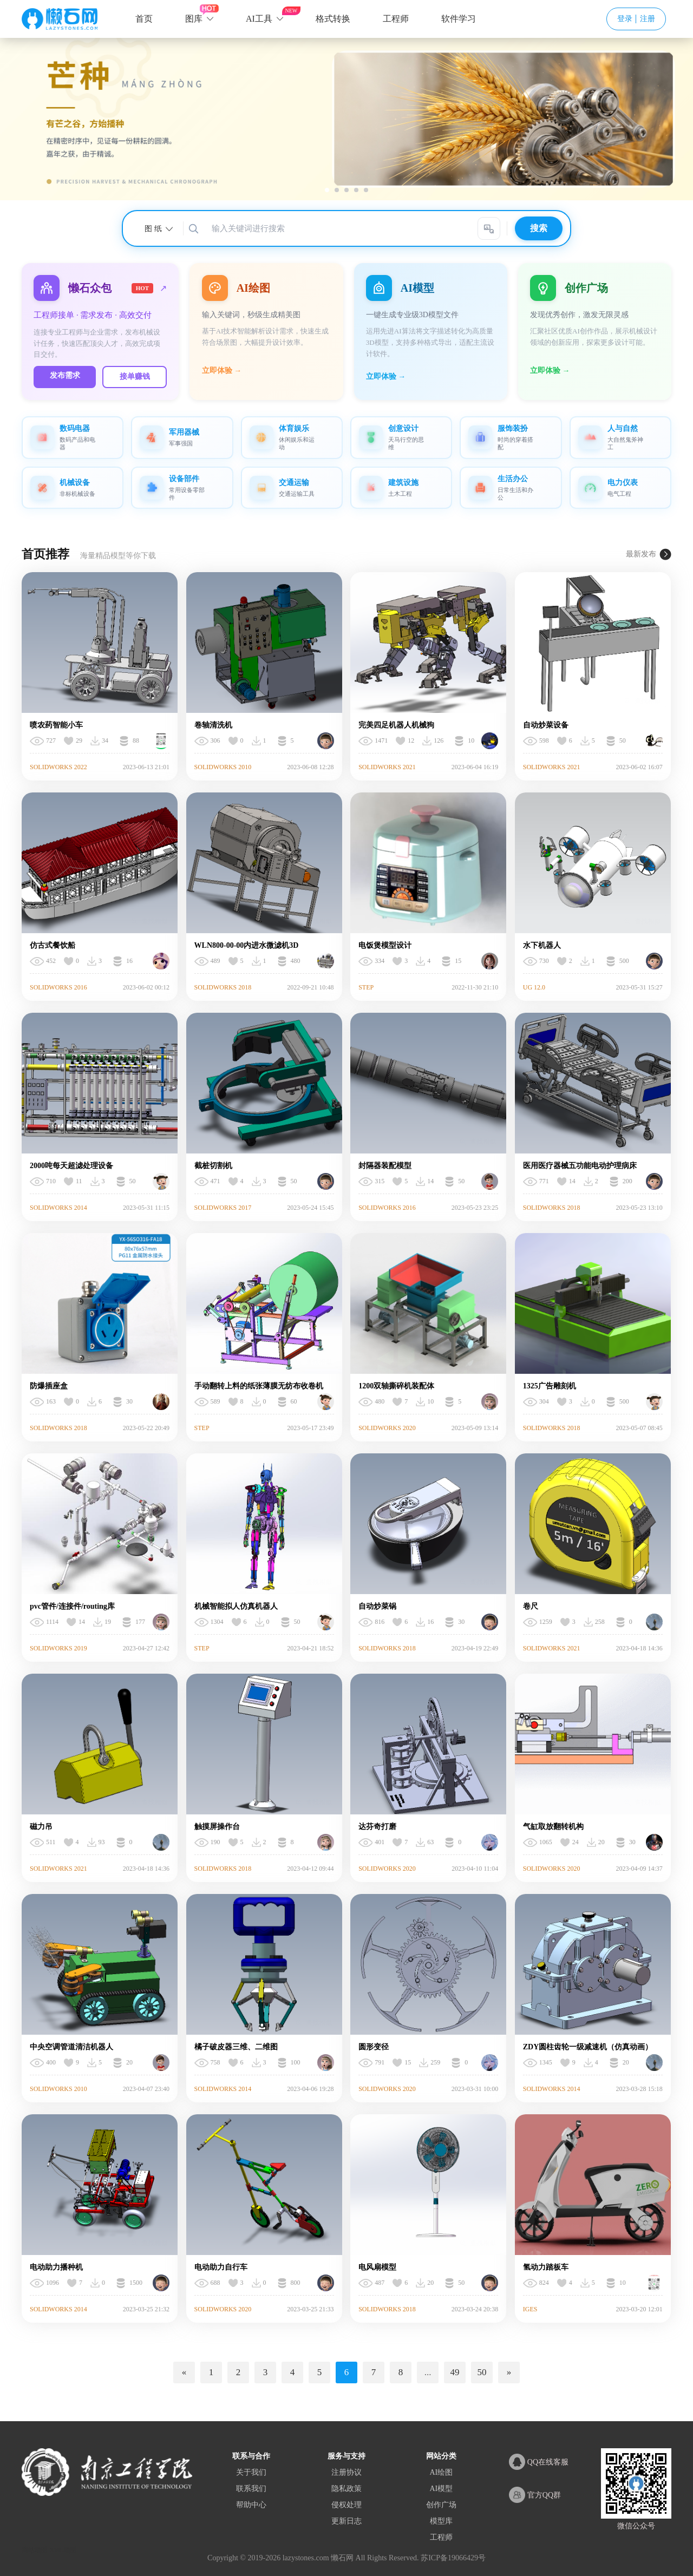  I want to click on 网站地图, so click(35, 2542).